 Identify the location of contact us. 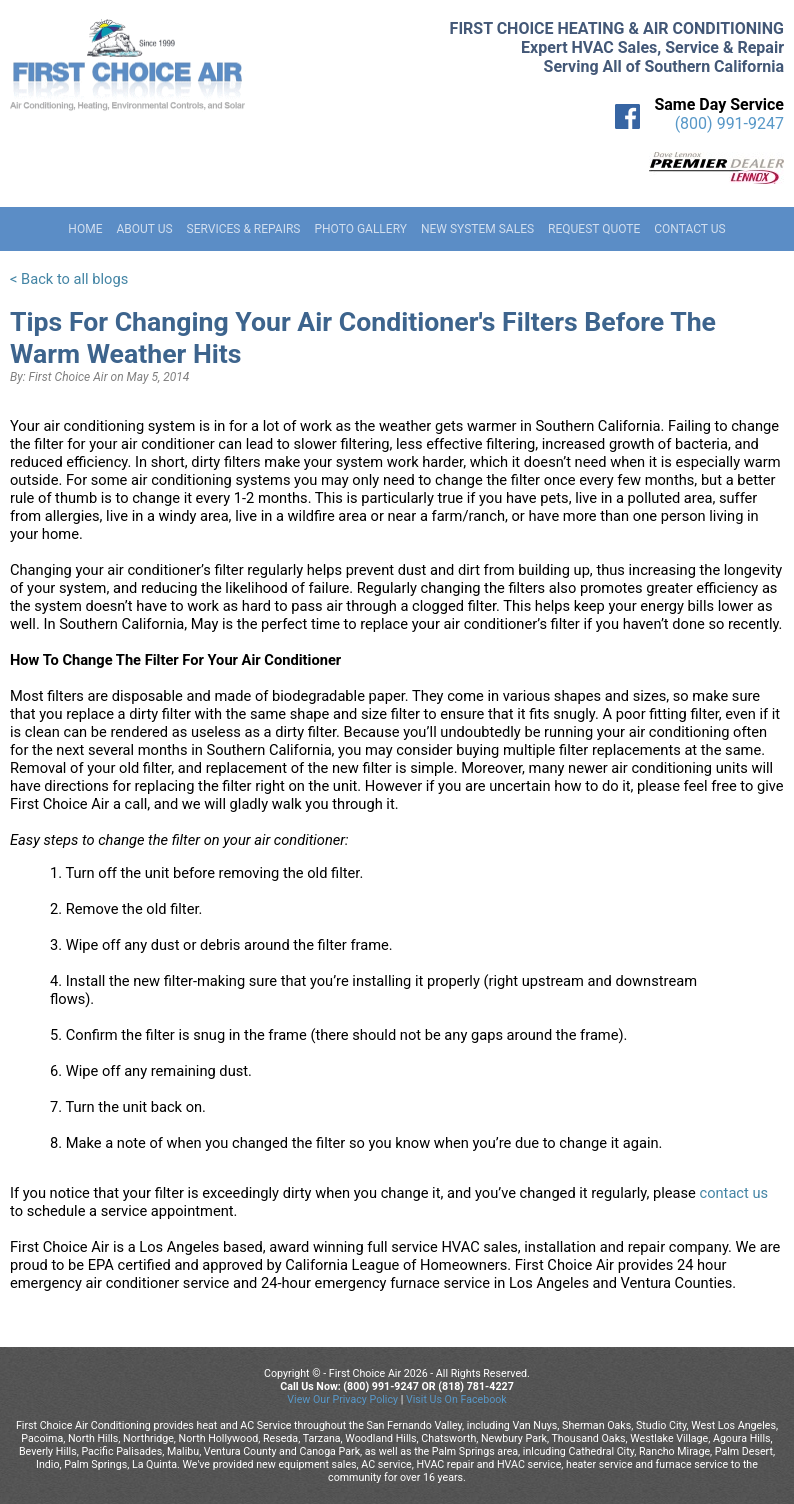
(733, 1193).